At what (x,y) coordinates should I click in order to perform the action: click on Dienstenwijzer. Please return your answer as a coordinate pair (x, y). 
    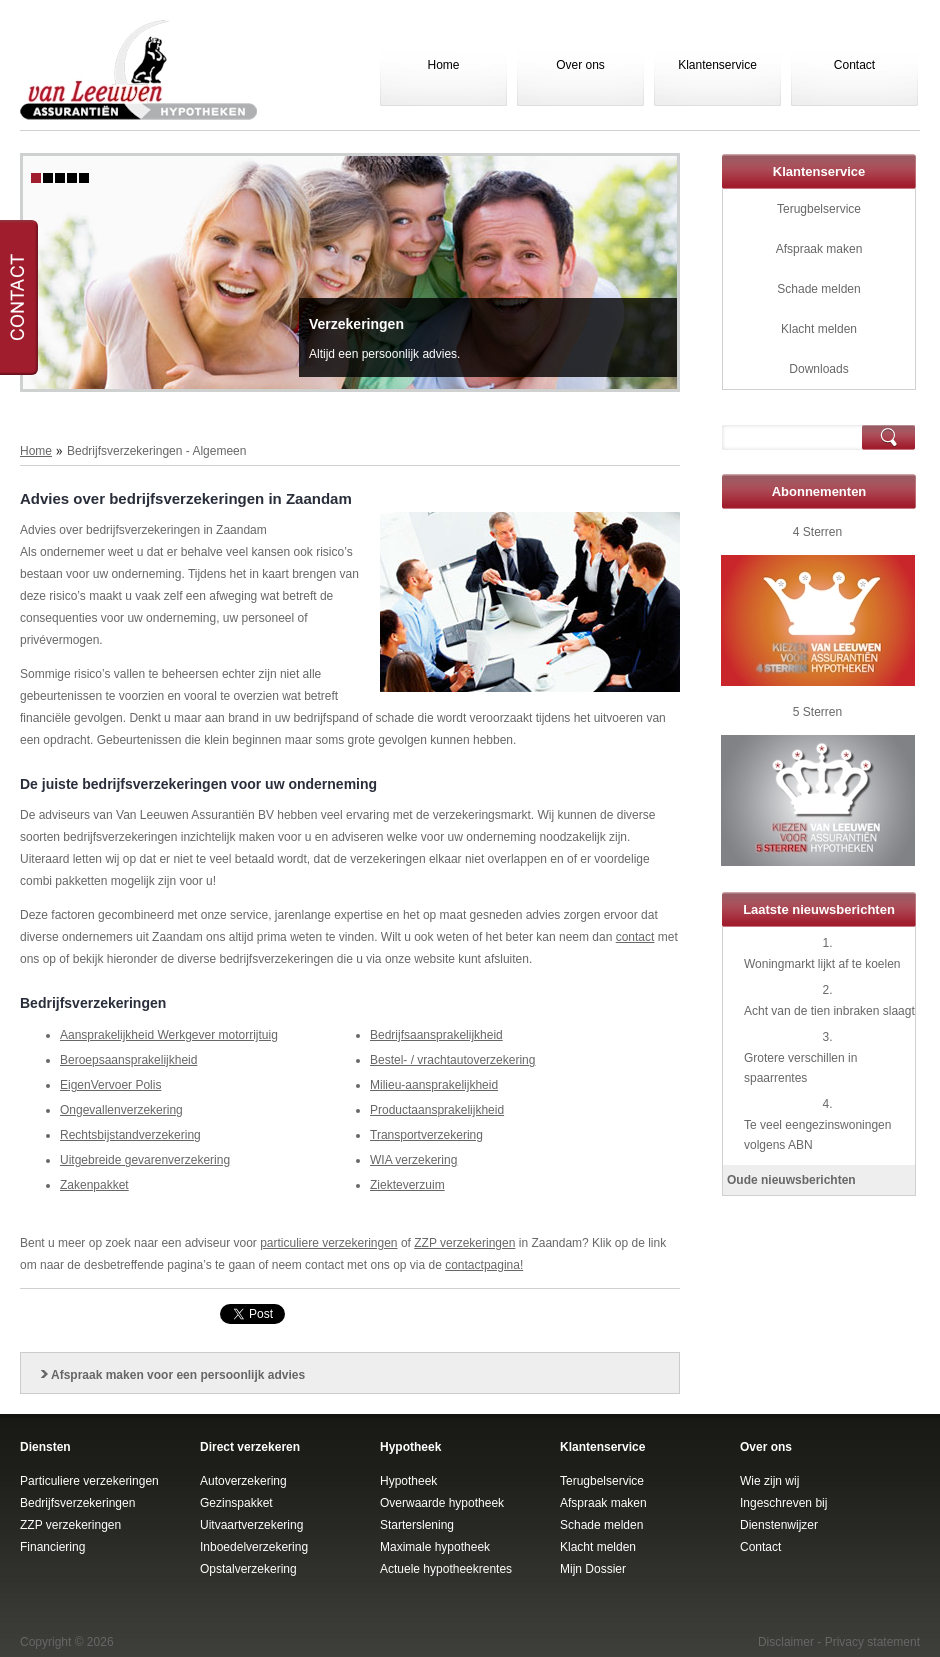
    Looking at the image, I should click on (779, 1525).